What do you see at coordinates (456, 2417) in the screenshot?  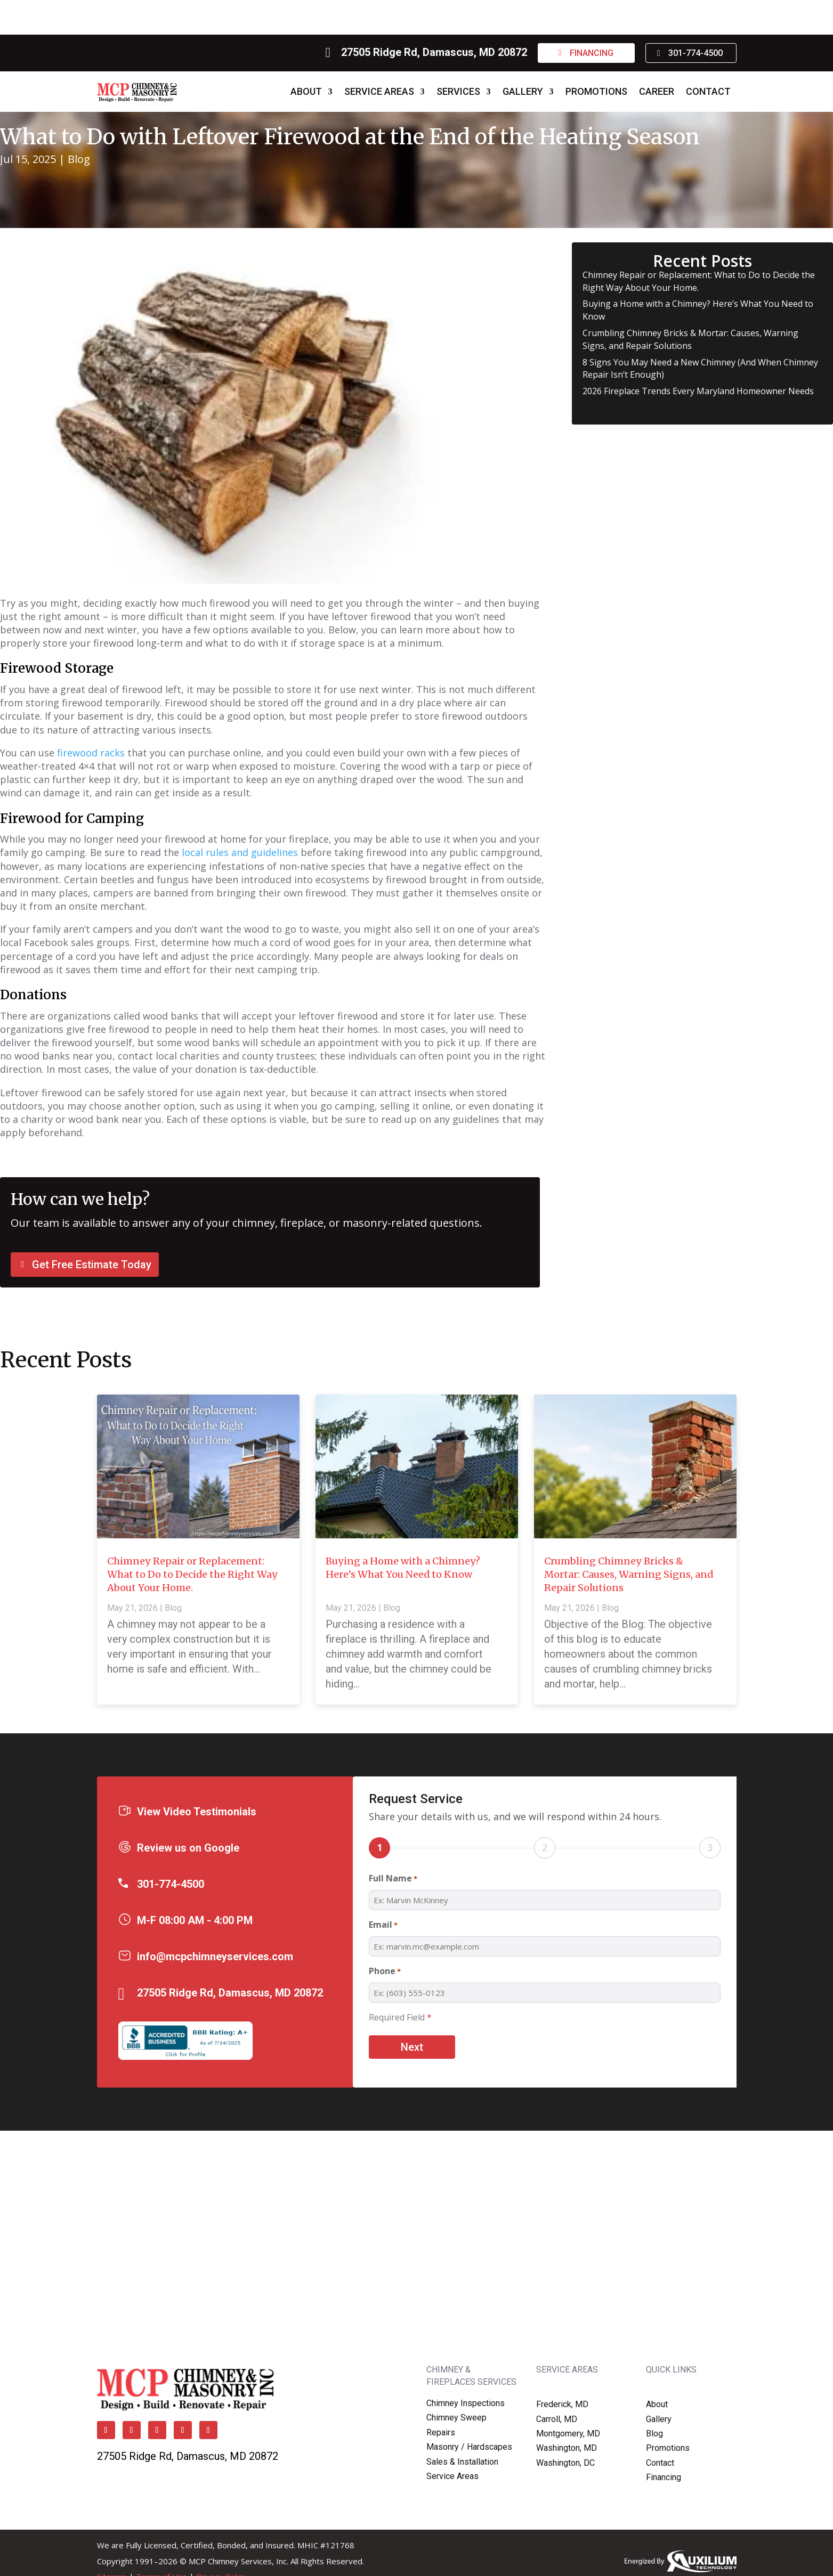 I see `Chimney Sweep` at bounding box center [456, 2417].